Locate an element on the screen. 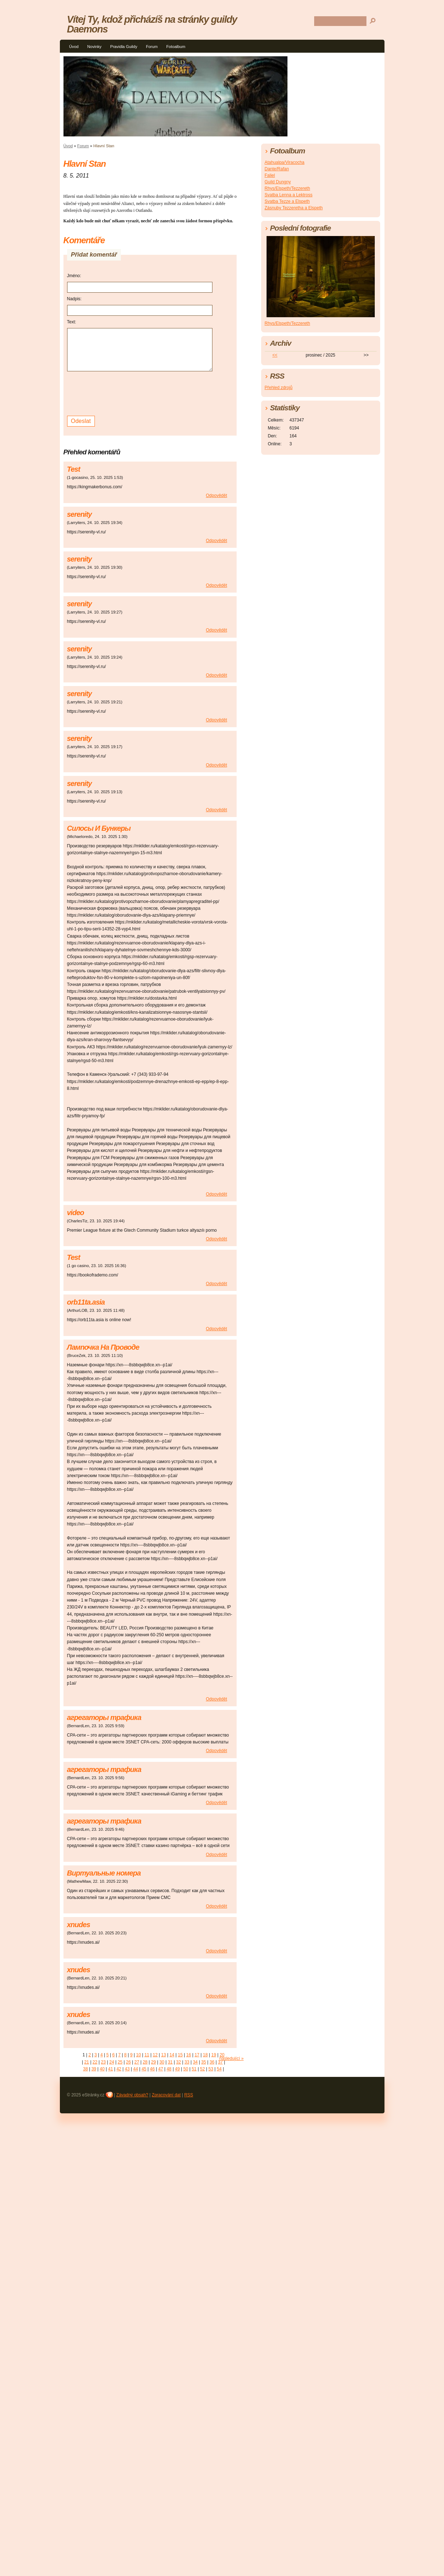 The image size is (444, 2576). 19 is located at coordinates (213, 2054).